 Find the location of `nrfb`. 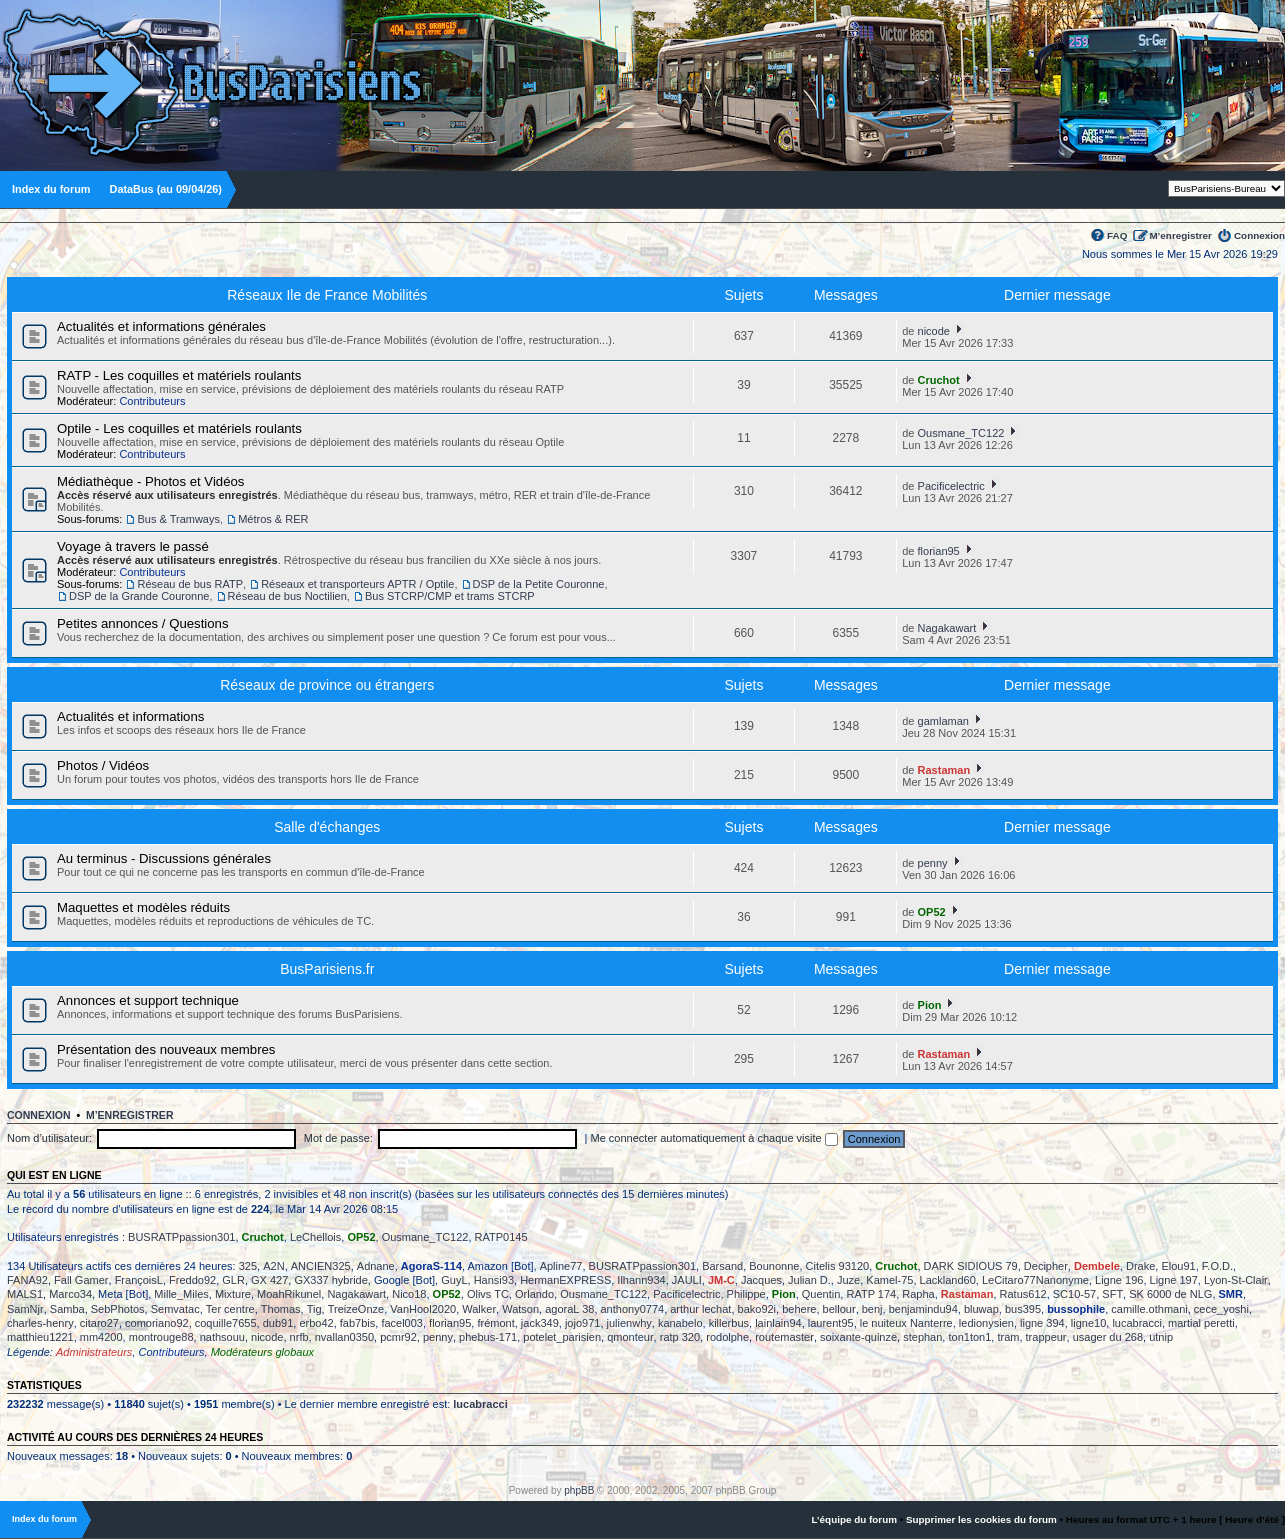

nrfb is located at coordinates (299, 1337).